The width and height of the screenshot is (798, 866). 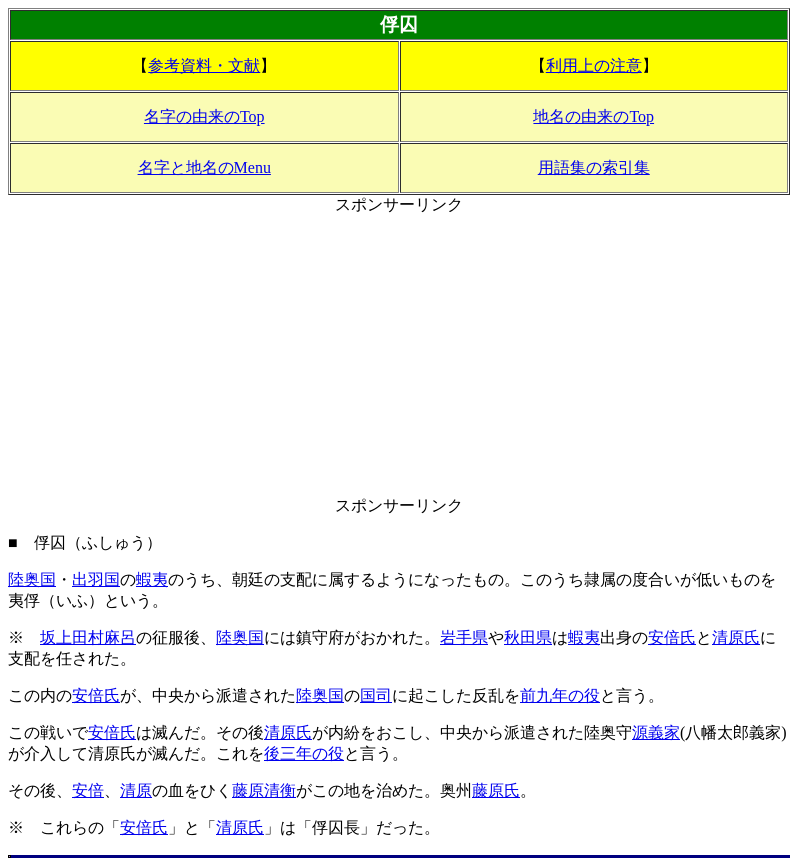 What do you see at coordinates (136, 790) in the screenshot?
I see `清原` at bounding box center [136, 790].